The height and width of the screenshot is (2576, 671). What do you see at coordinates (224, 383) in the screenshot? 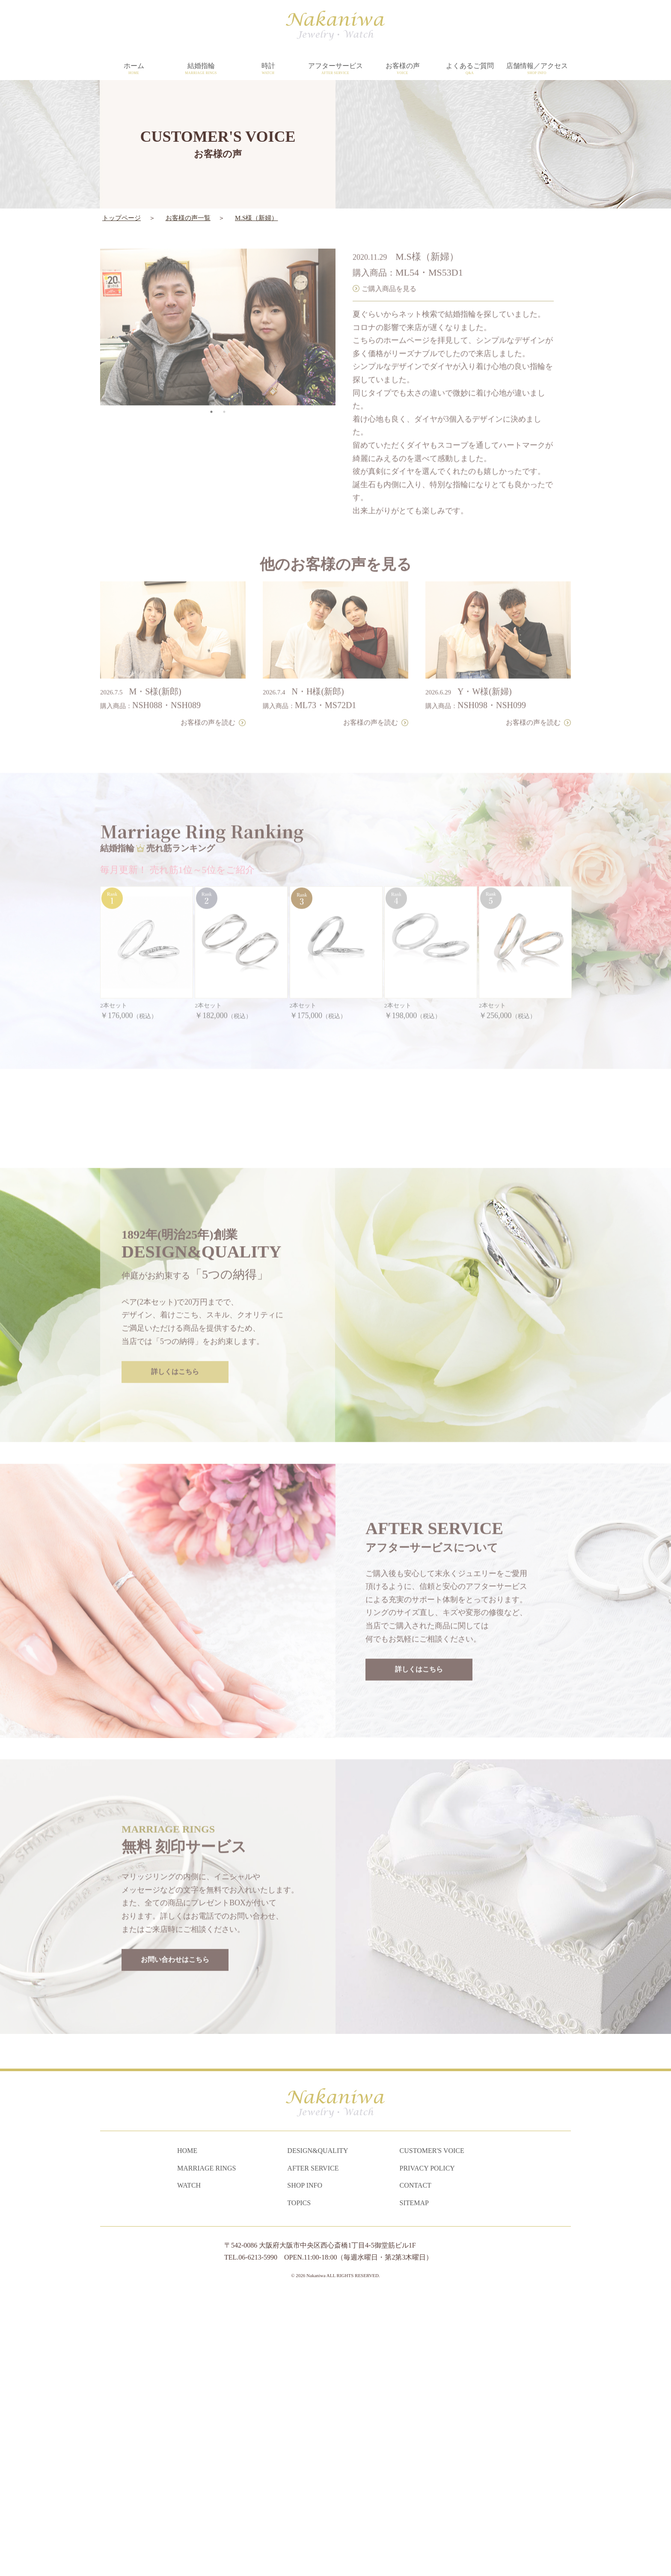
I see `2 [tab]` at bounding box center [224, 383].